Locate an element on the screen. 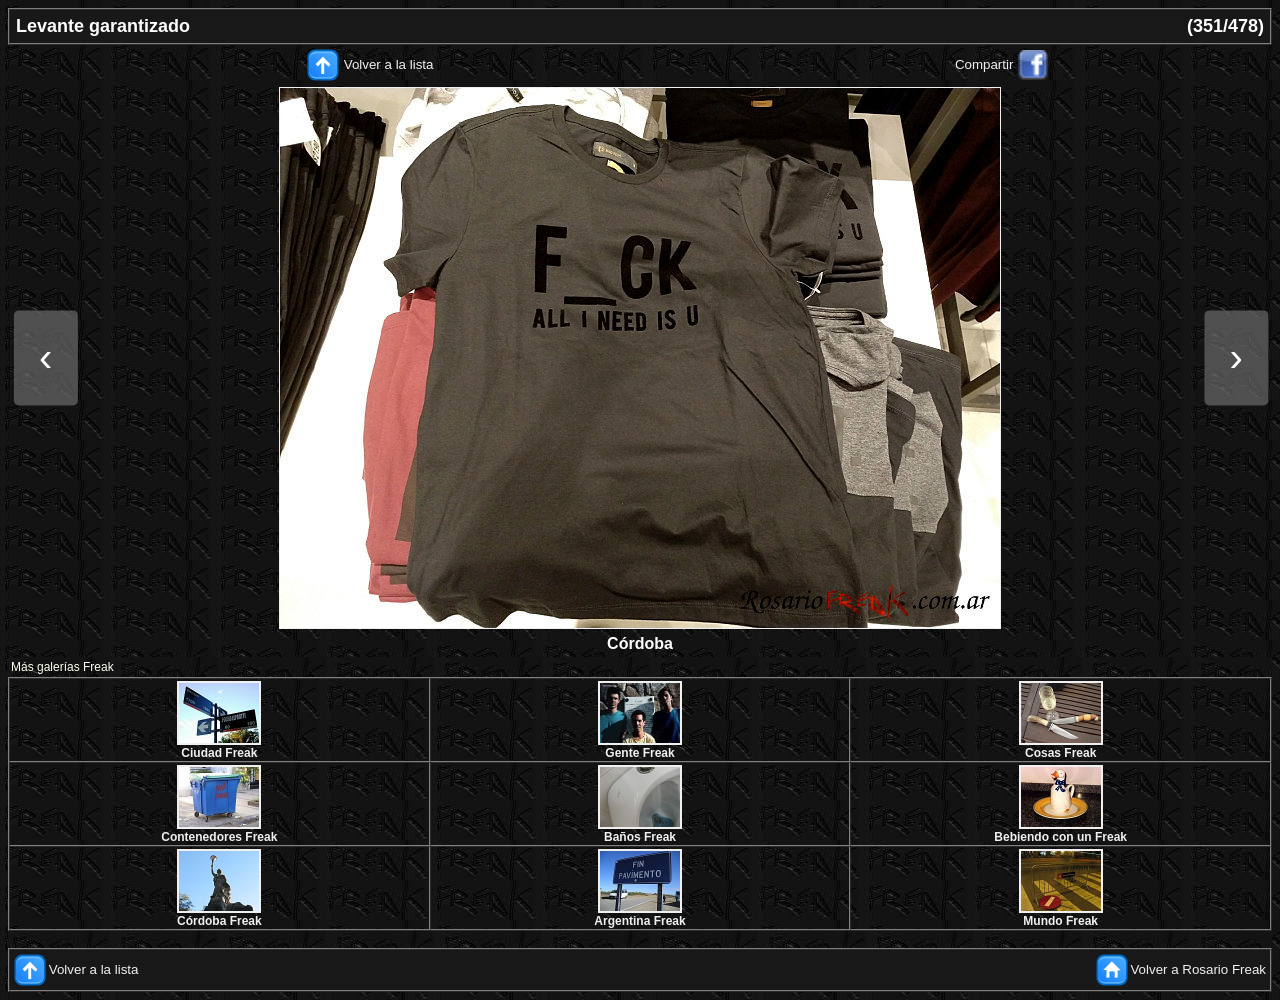 This screenshot has height=1000, width=1280. Compartir is located at coordinates (984, 64).